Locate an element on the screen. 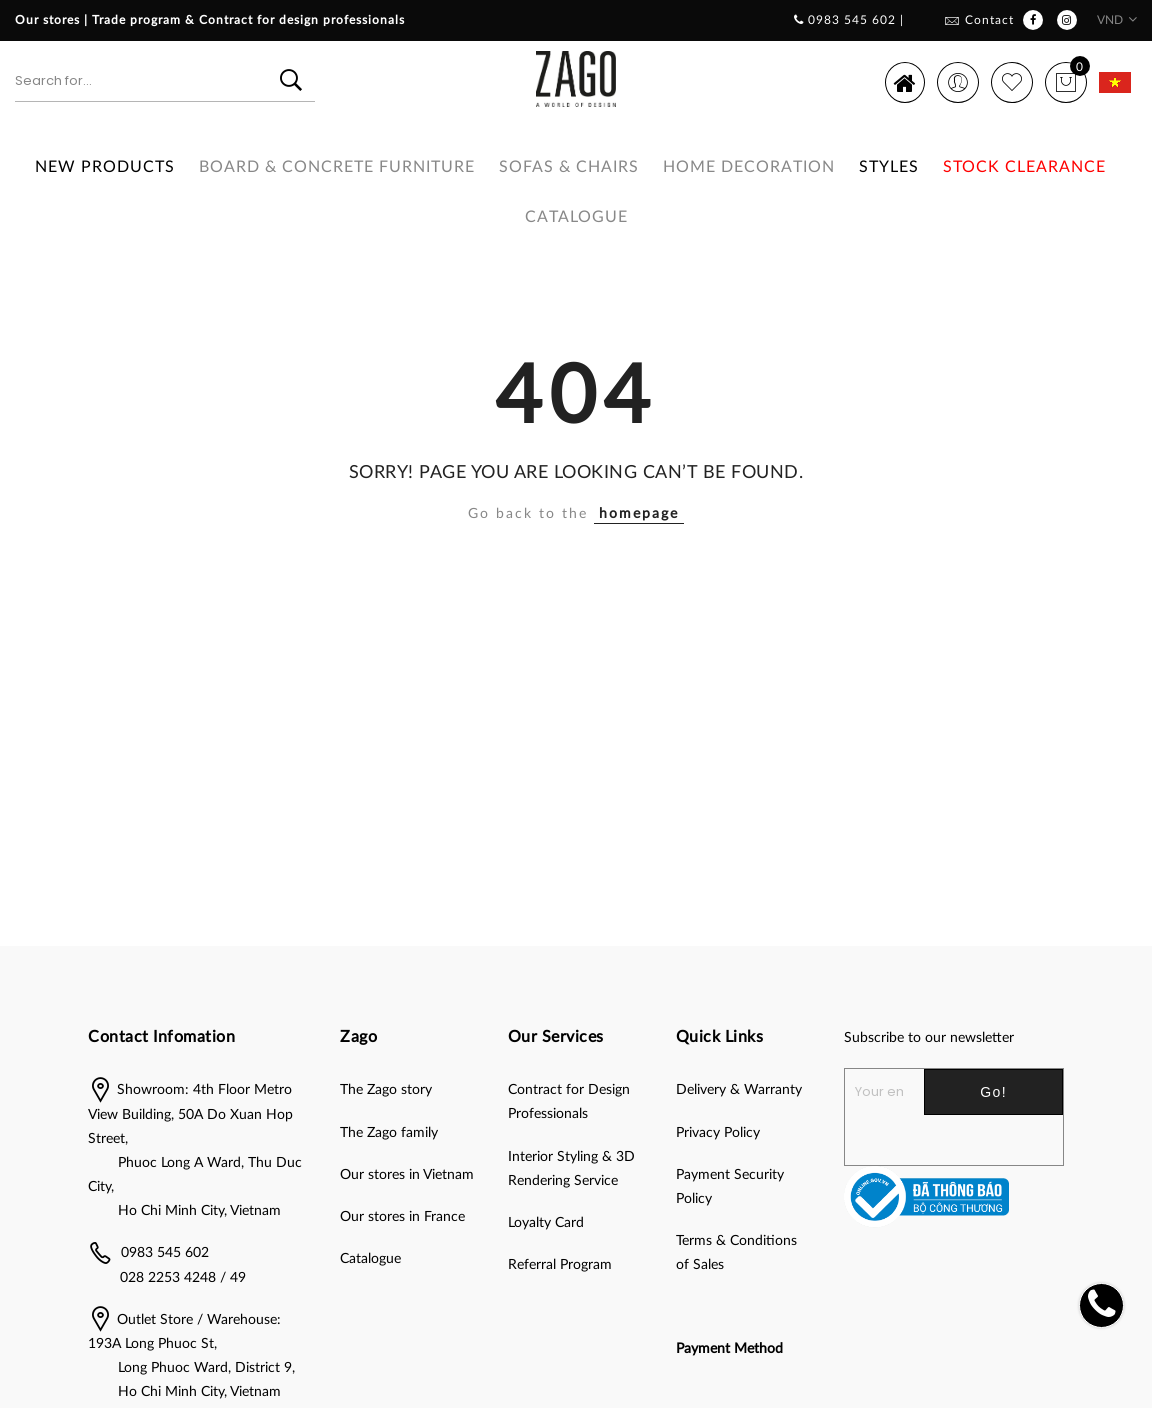 This screenshot has height=1408, width=1152. Our stores in France is located at coordinates (402, 1217).